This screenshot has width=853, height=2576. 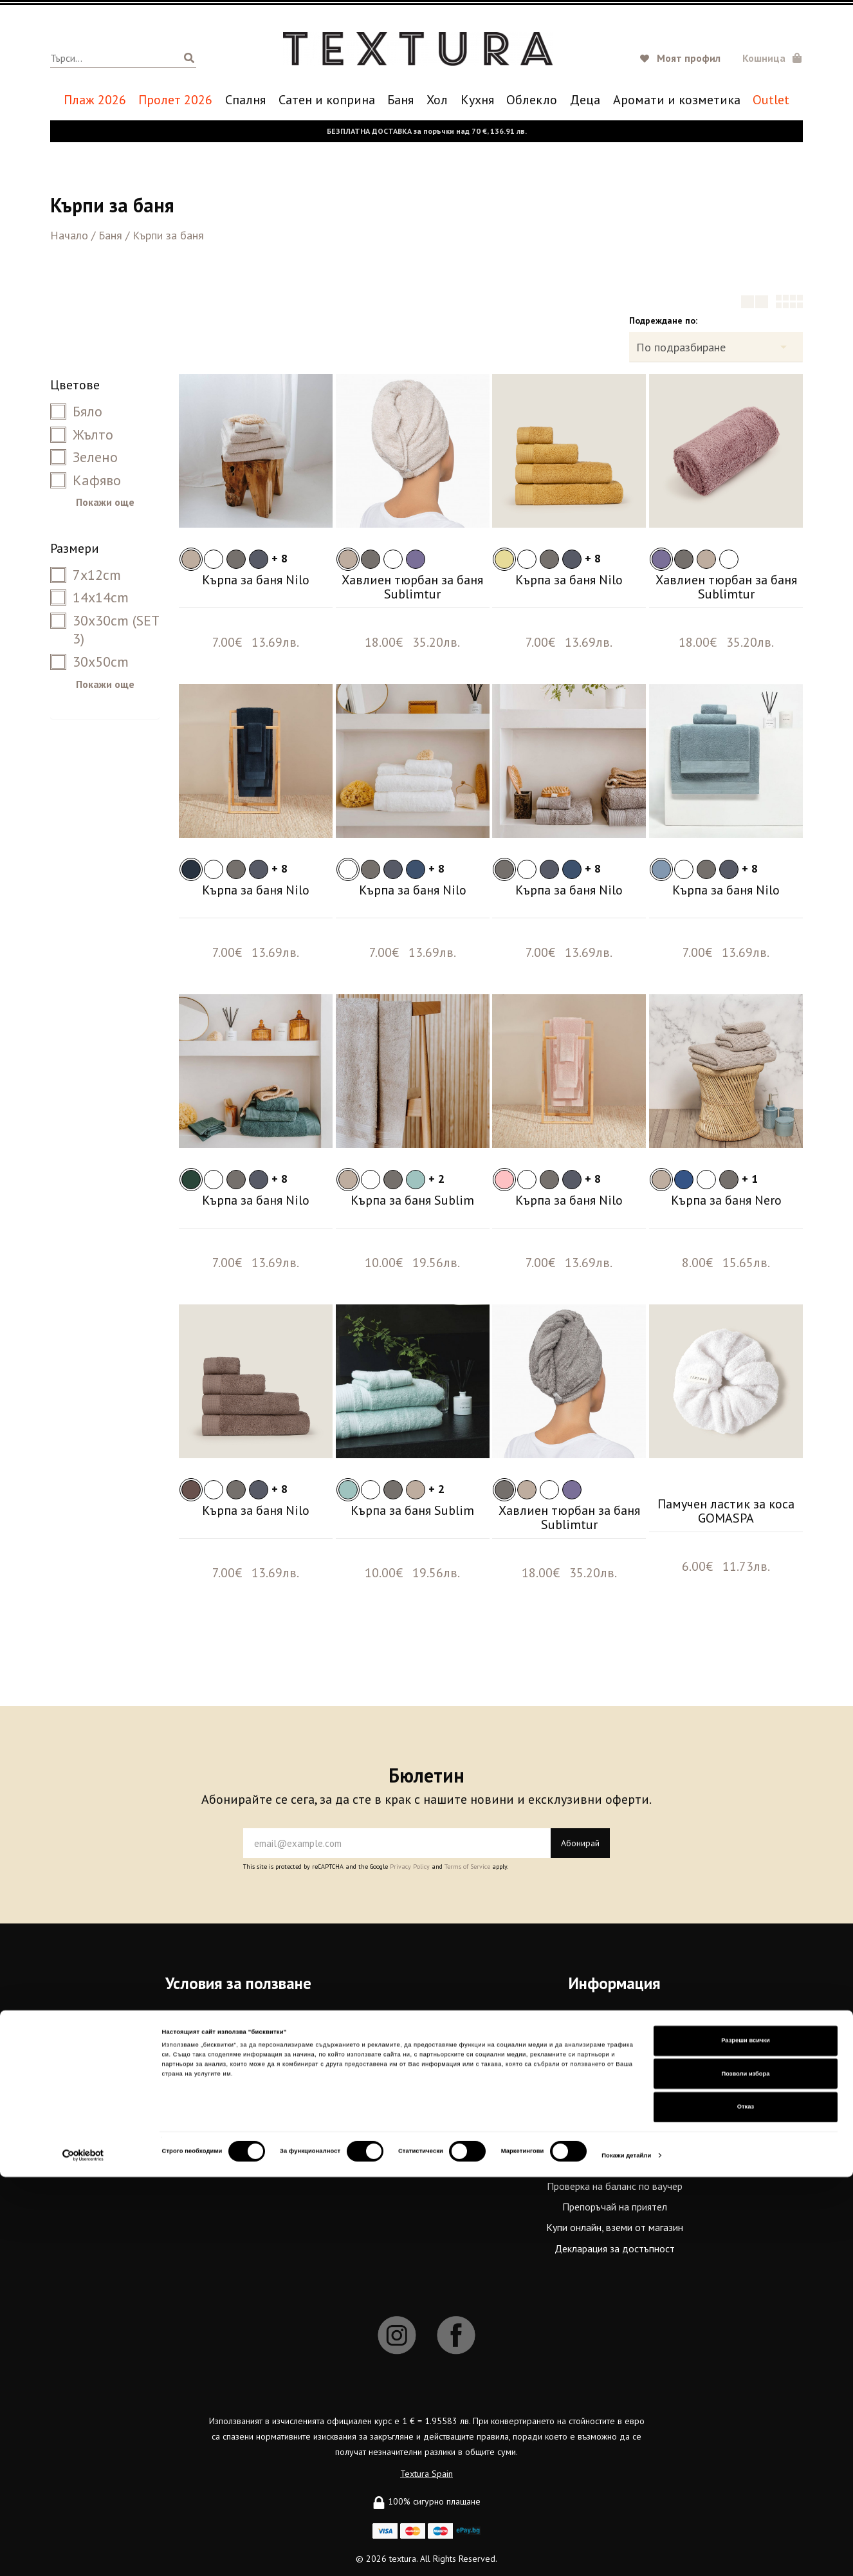 I want to click on За връзка с нас, so click(x=615, y=2041).